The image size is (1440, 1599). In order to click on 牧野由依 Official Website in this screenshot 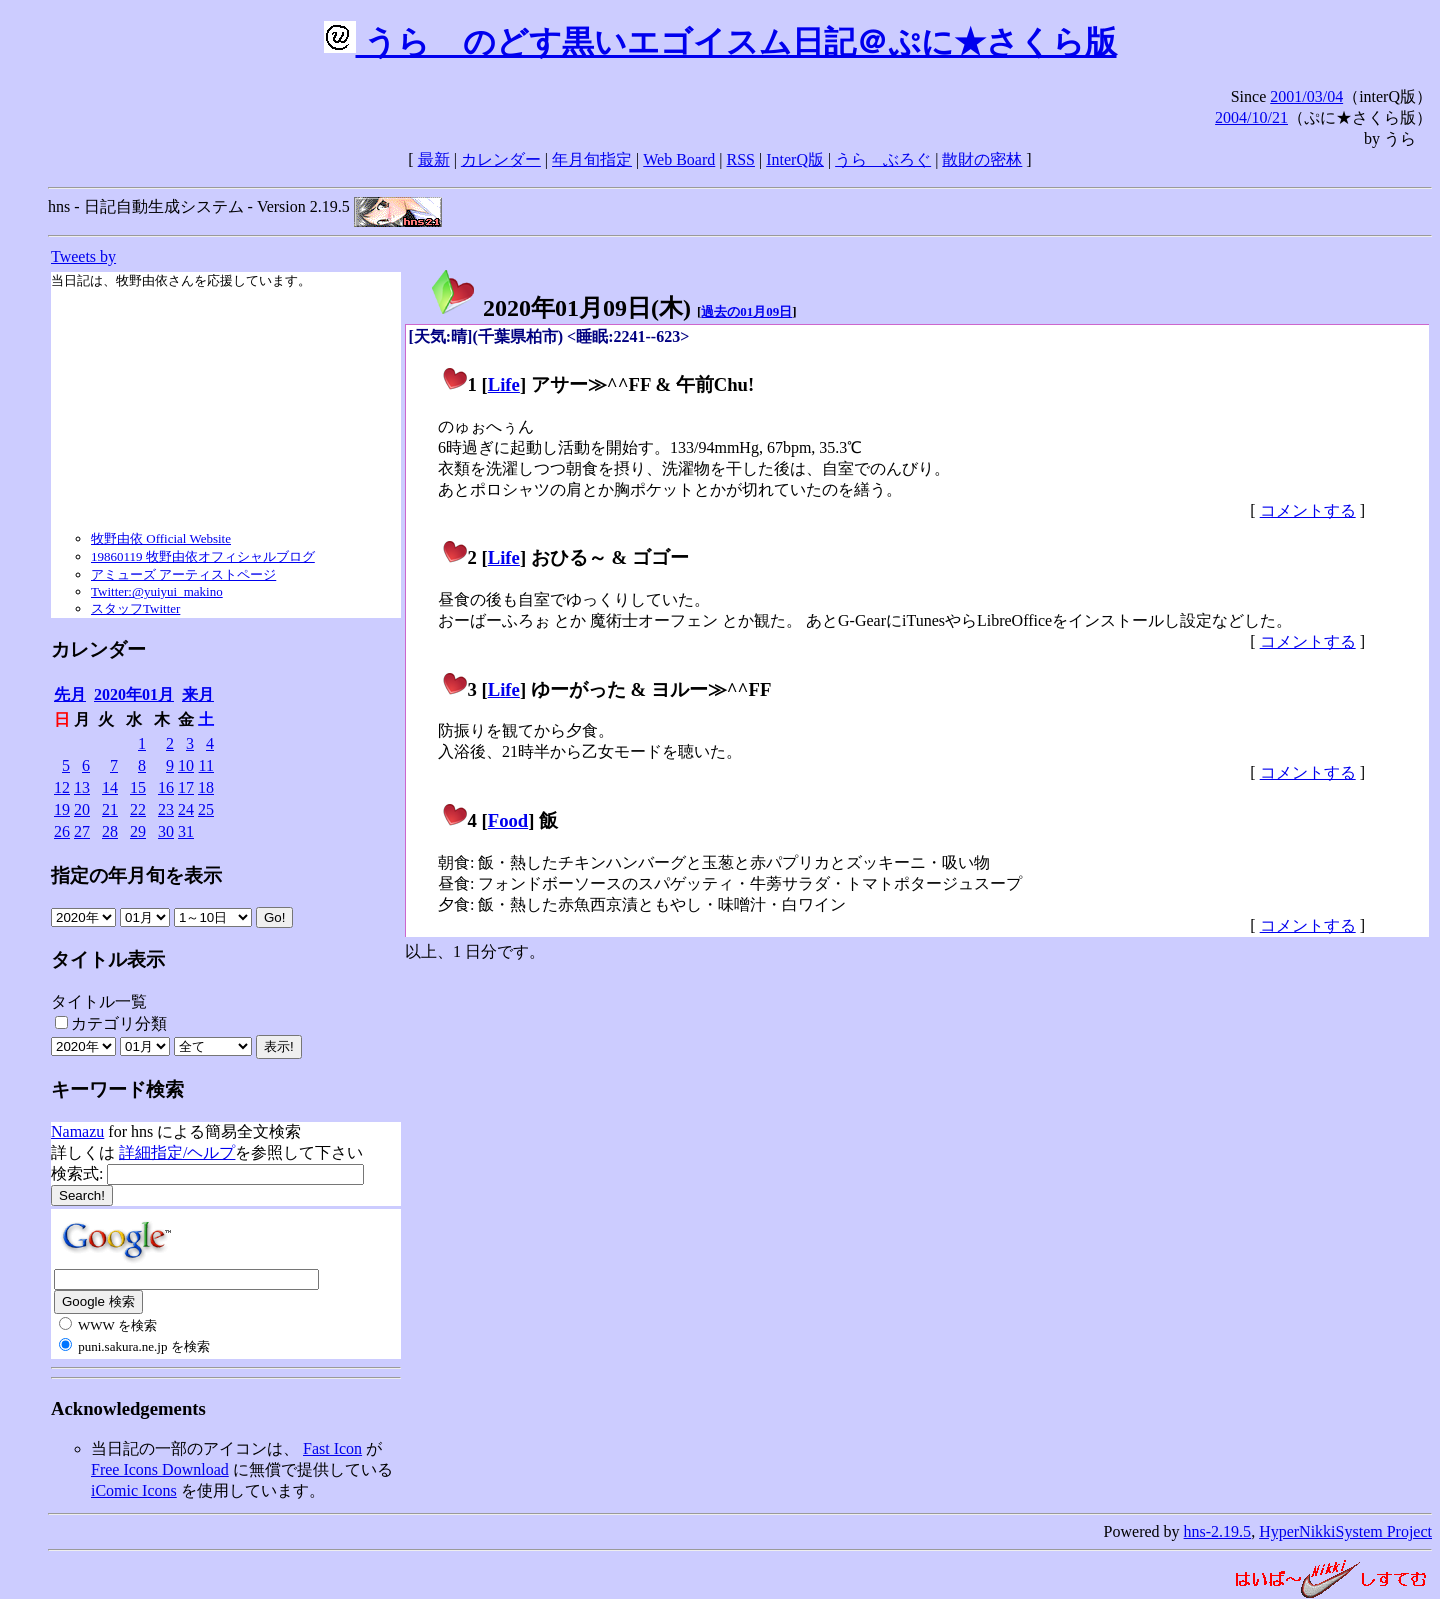, I will do `click(161, 538)`.